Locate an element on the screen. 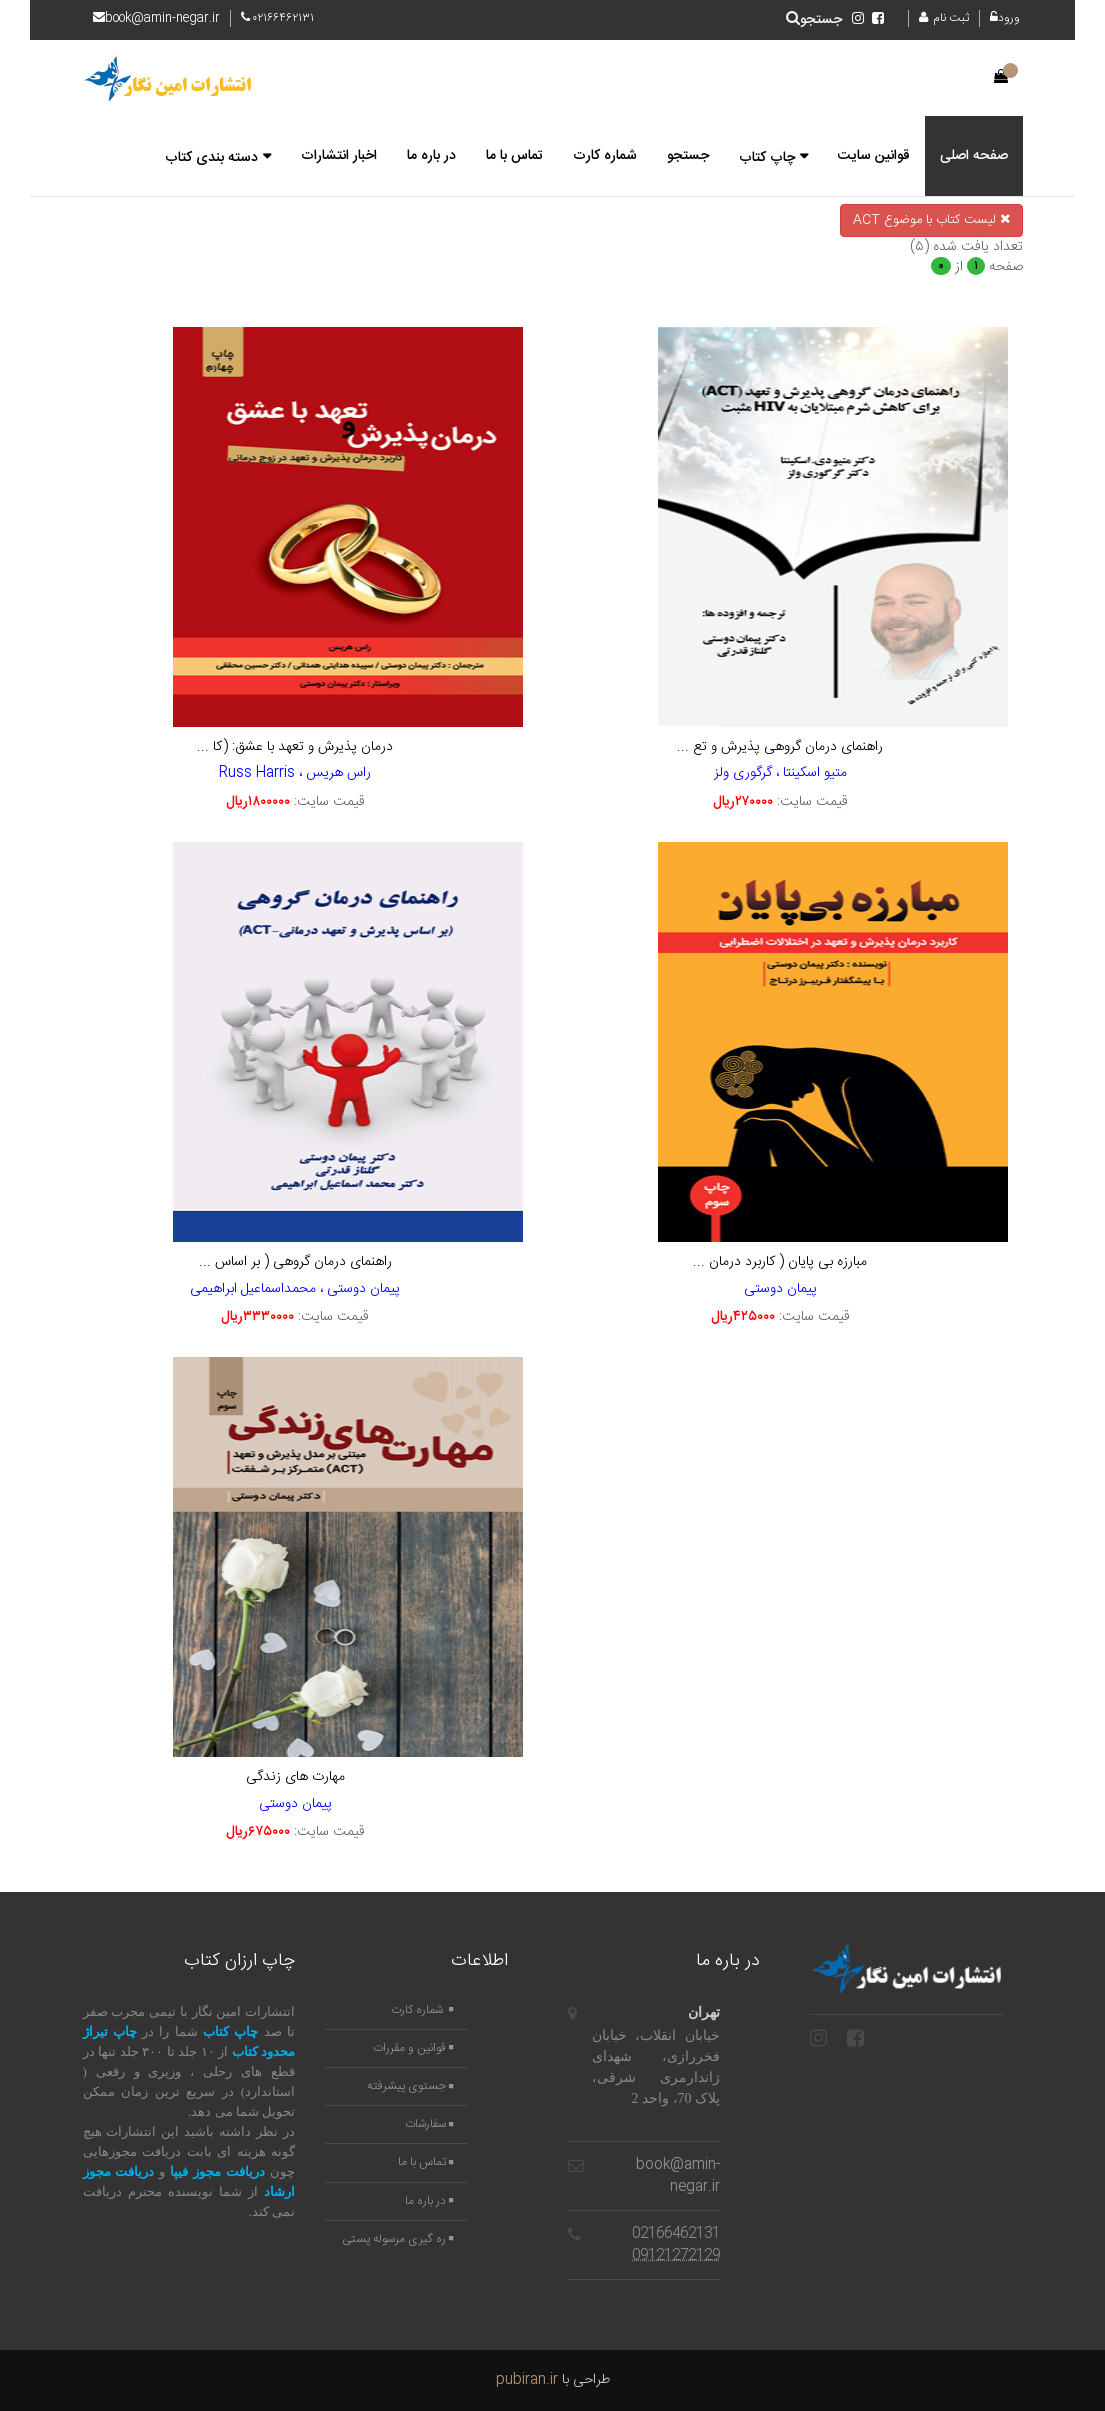 The height and width of the screenshot is (2411, 1105). ورود is located at coordinates (1006, 18).